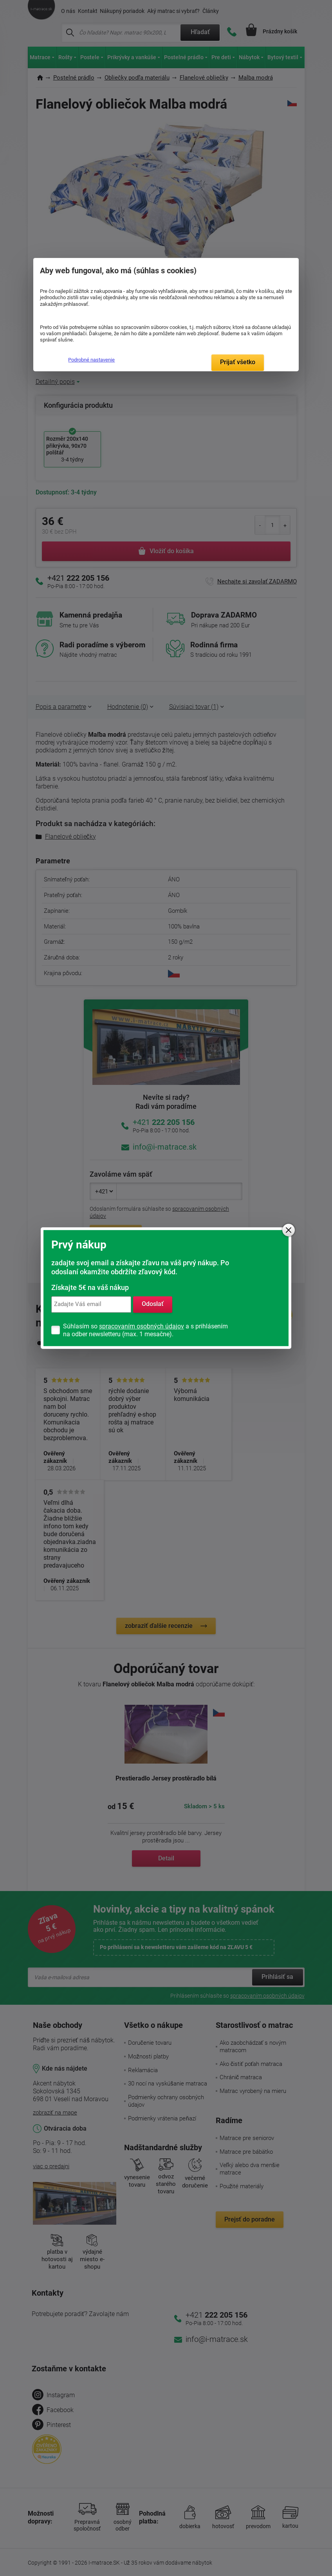 This screenshot has height=2576, width=332. I want to click on Prijať všetko, so click(237, 362).